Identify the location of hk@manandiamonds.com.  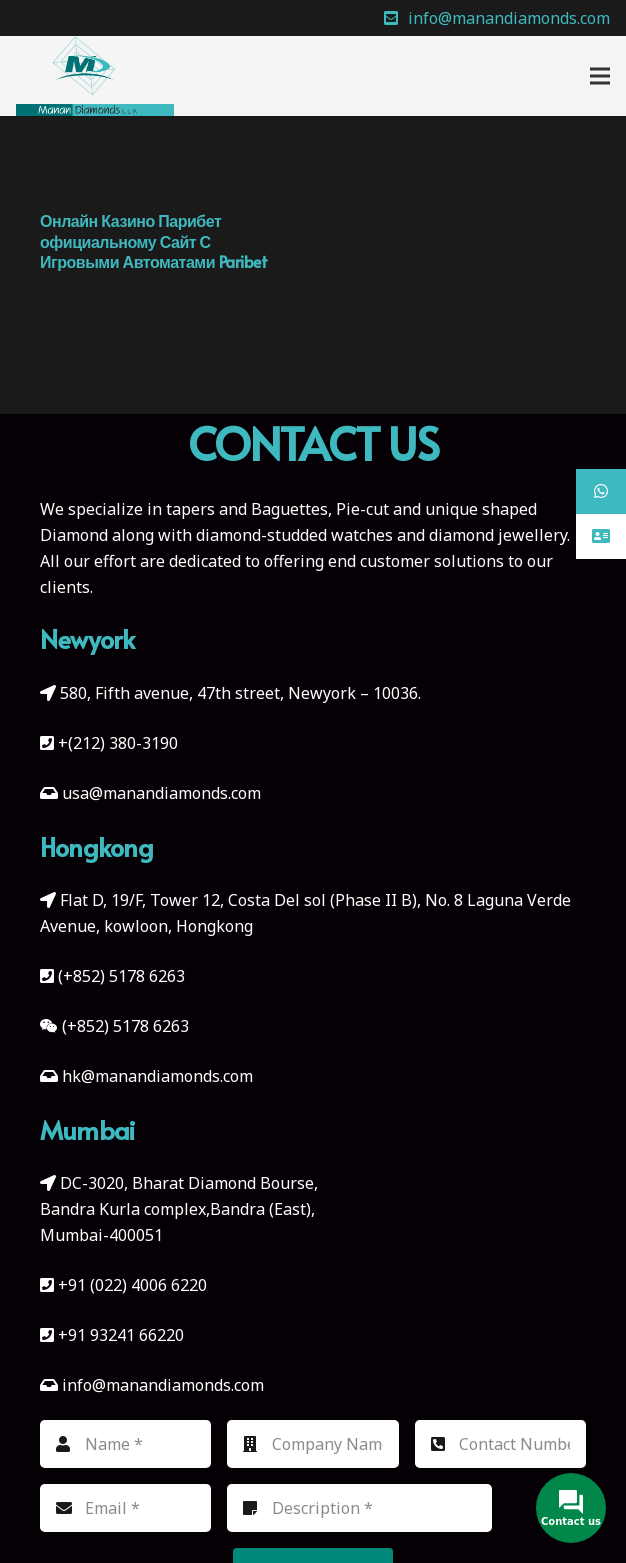
(157, 1076).